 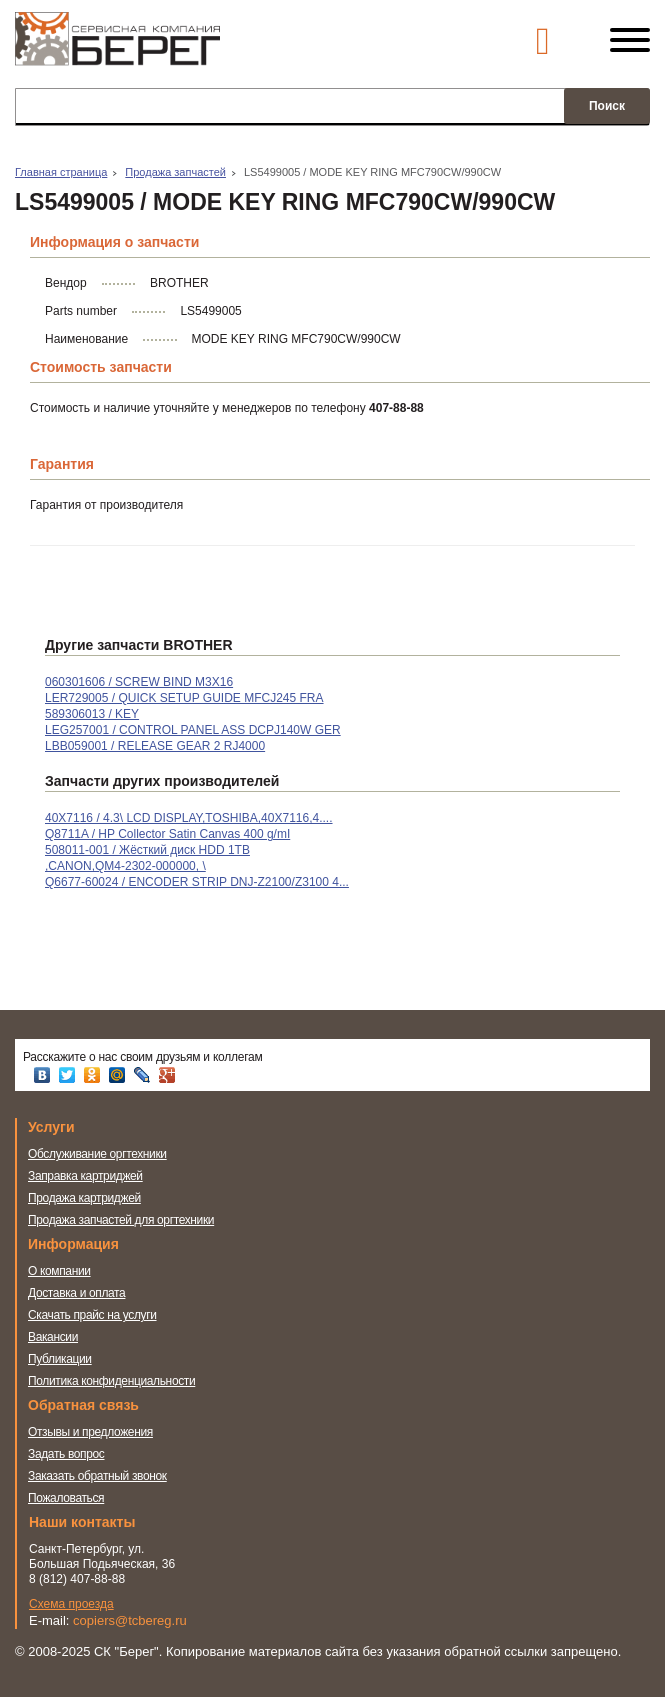 I want to click on ,CANON,QM4-2302-000000, \, so click(x=125, y=866).